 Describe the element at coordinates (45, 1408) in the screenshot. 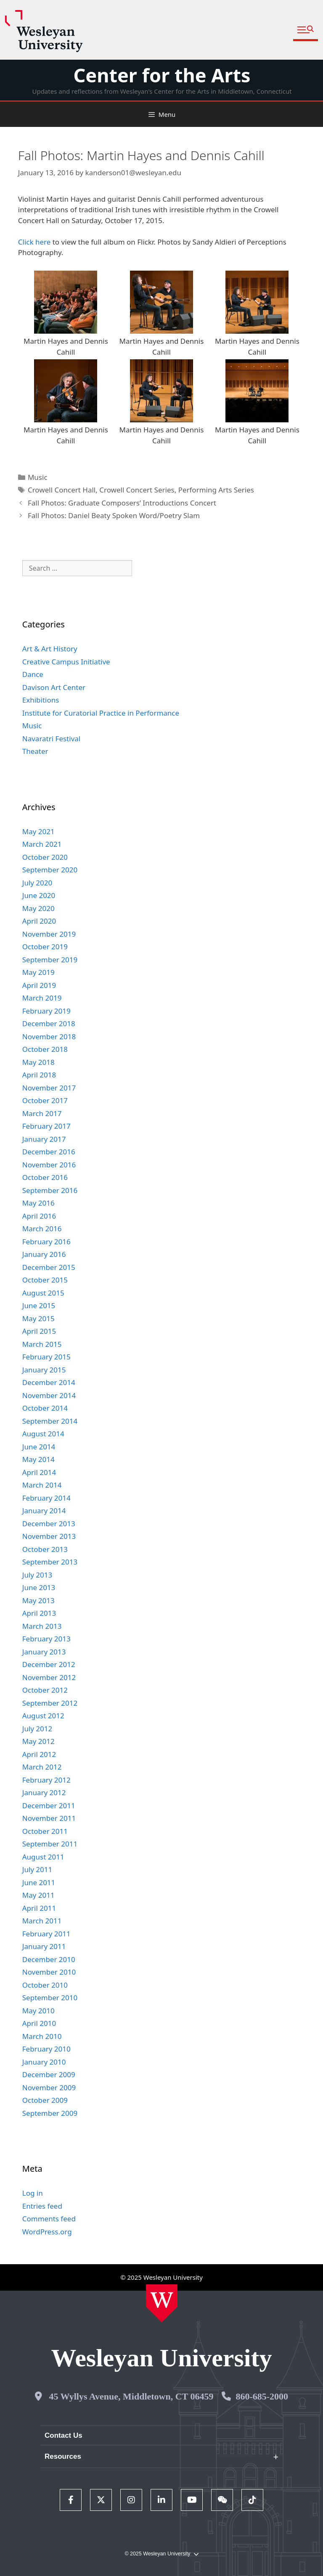

I see `October 2014` at that location.